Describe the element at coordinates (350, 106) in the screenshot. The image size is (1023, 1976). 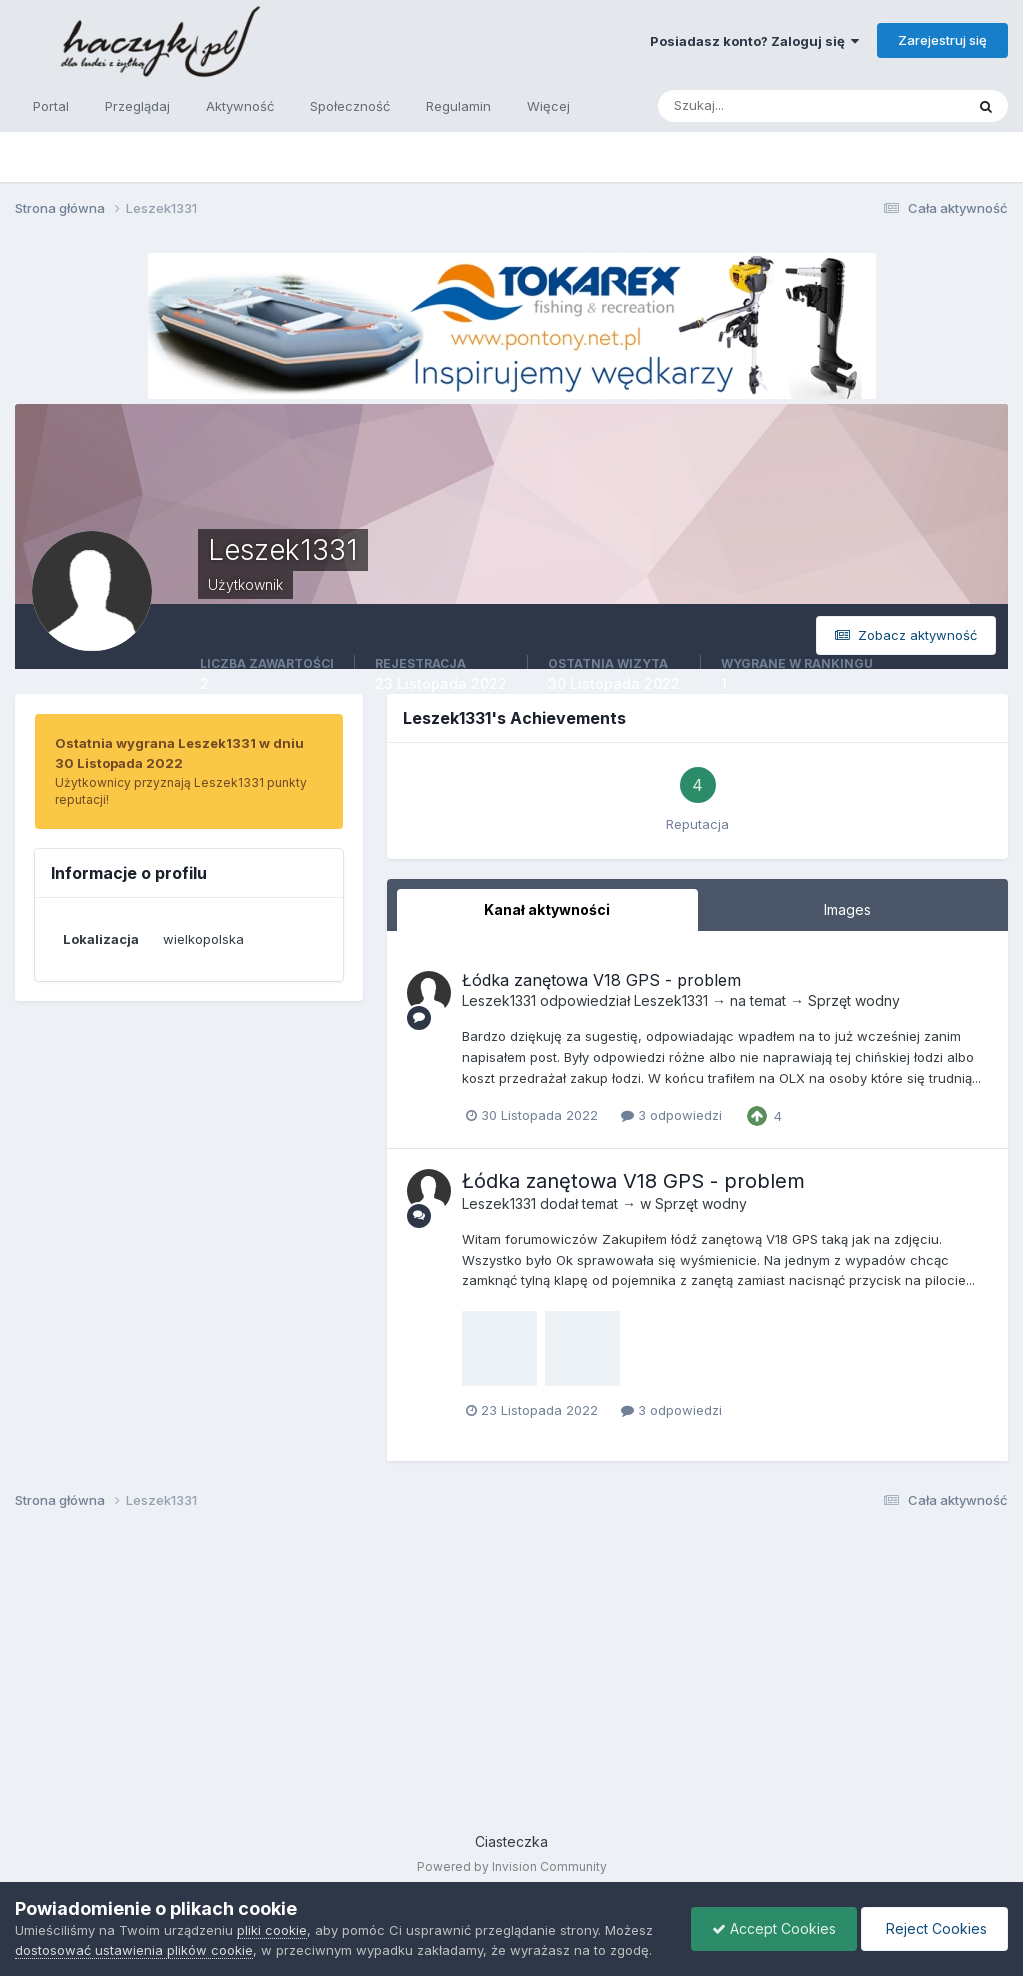
I see `Społeczność` at that location.